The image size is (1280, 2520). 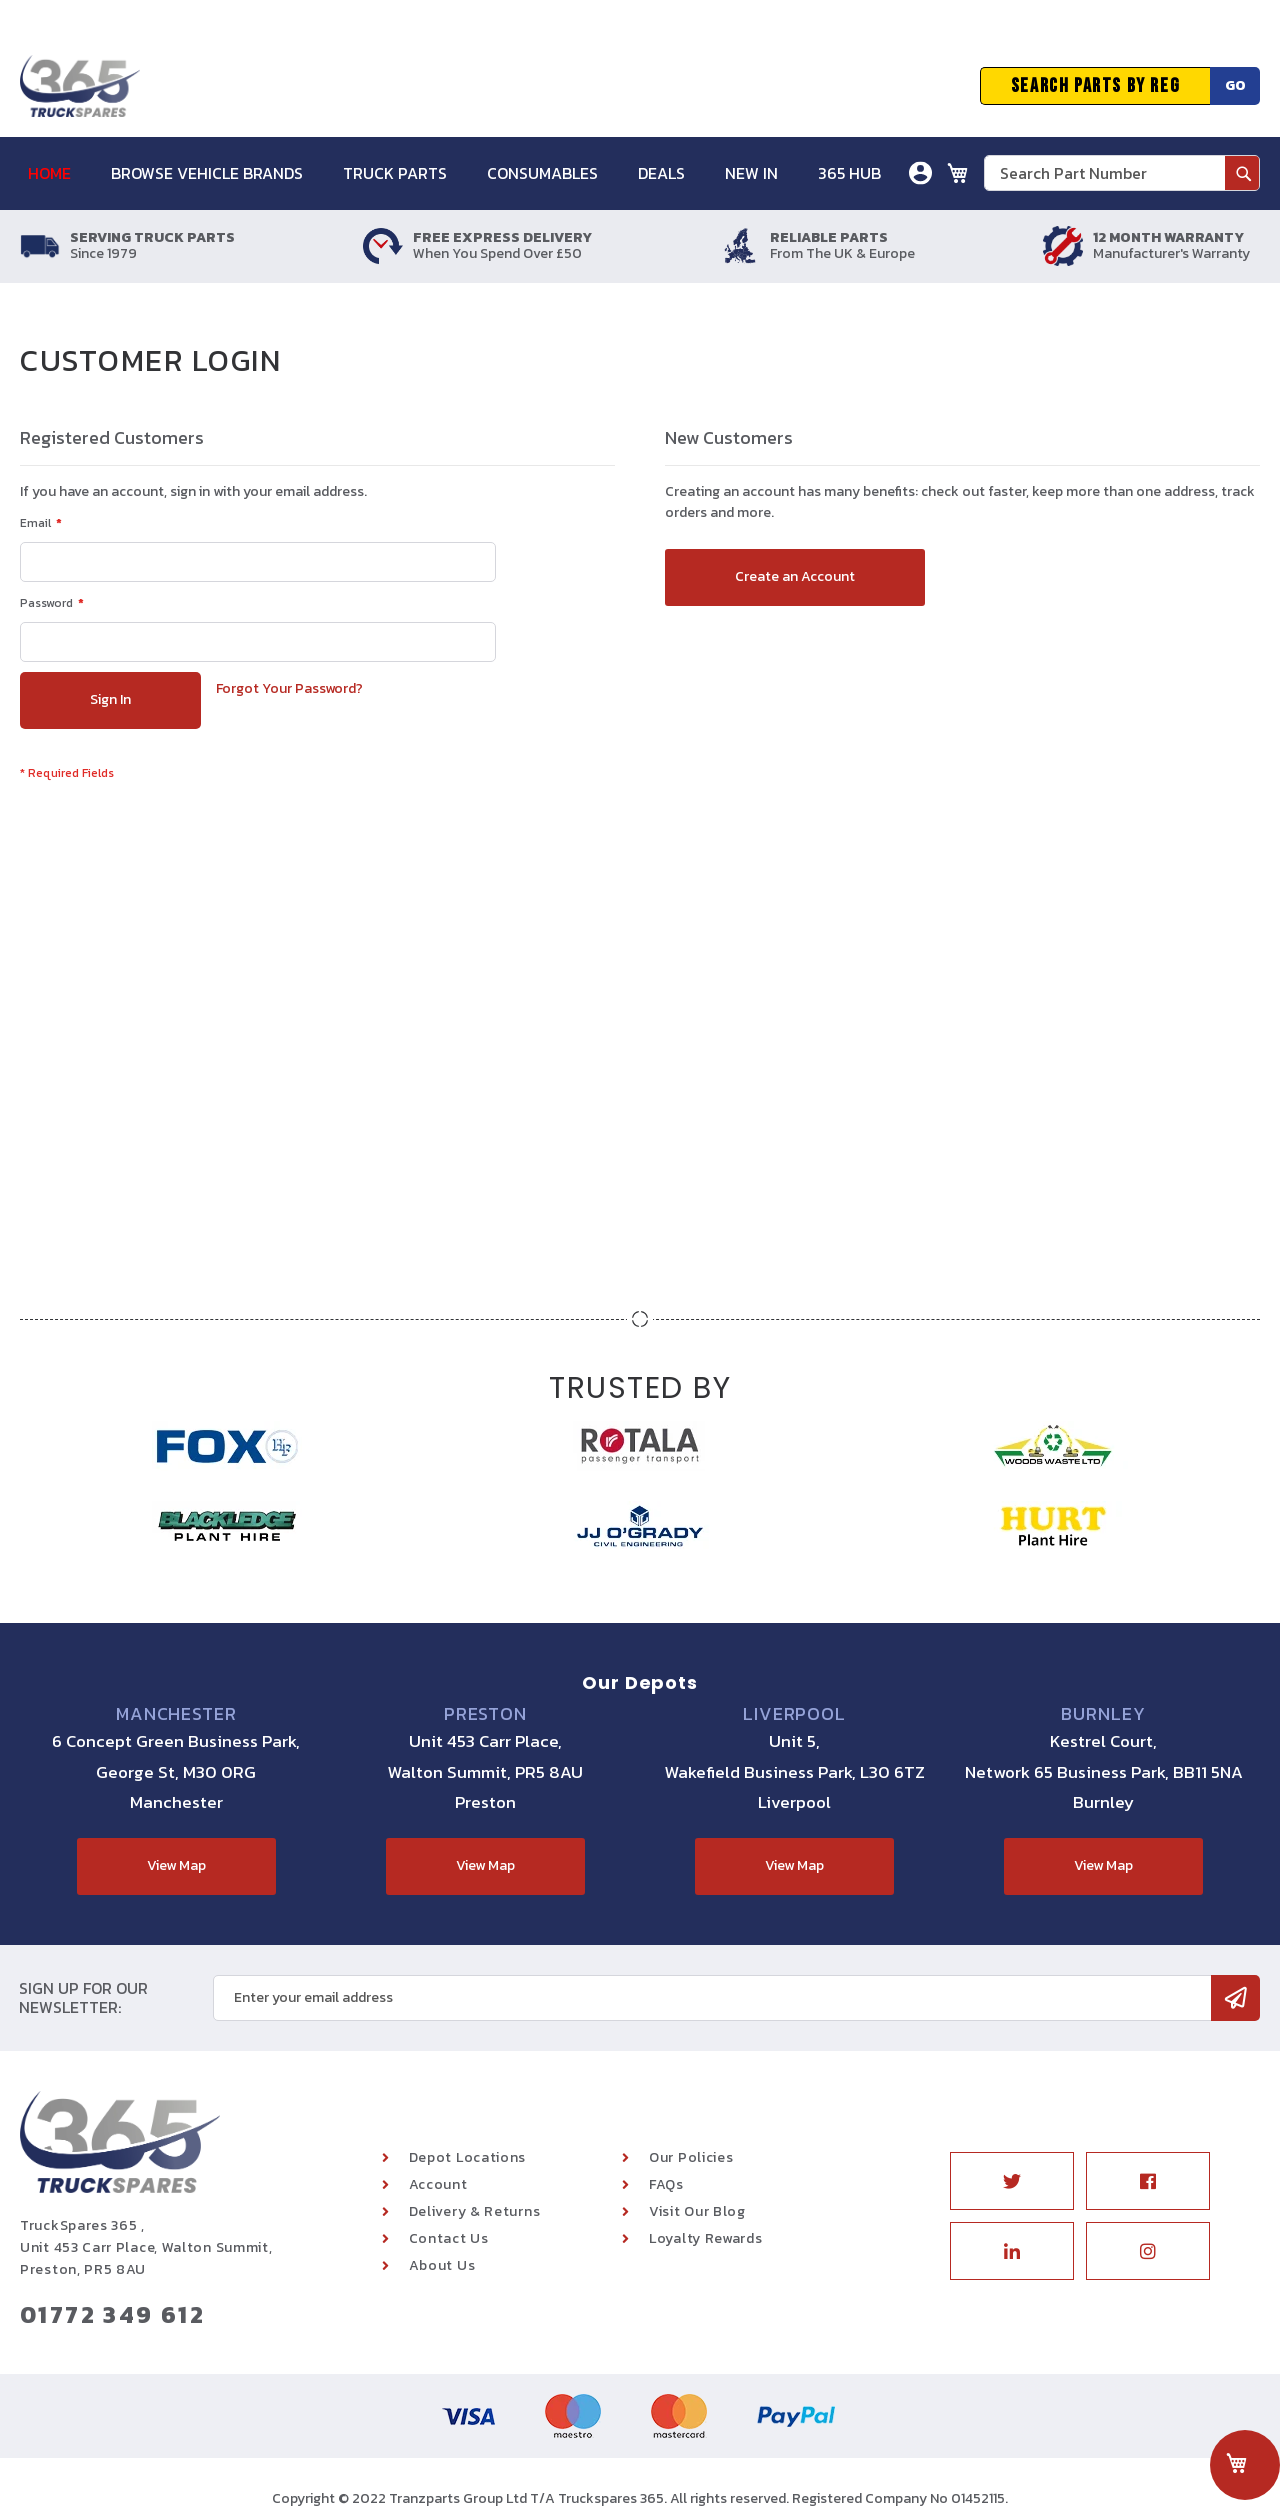 I want to click on View Map, so click(x=176, y=1865).